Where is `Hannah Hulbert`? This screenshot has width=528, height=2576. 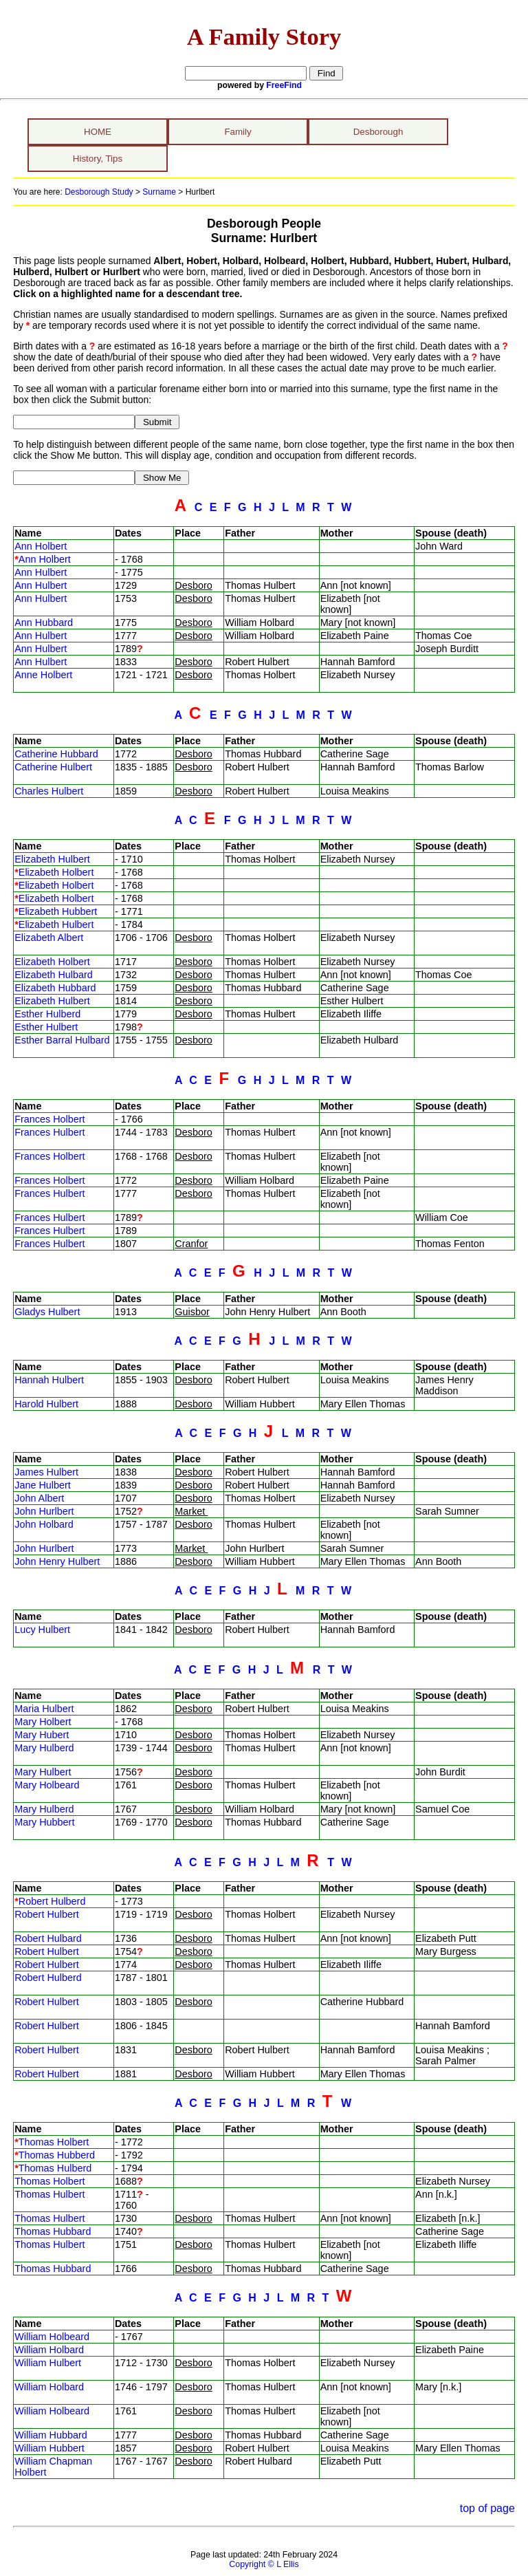
Hannah Hulbert is located at coordinates (49, 1379).